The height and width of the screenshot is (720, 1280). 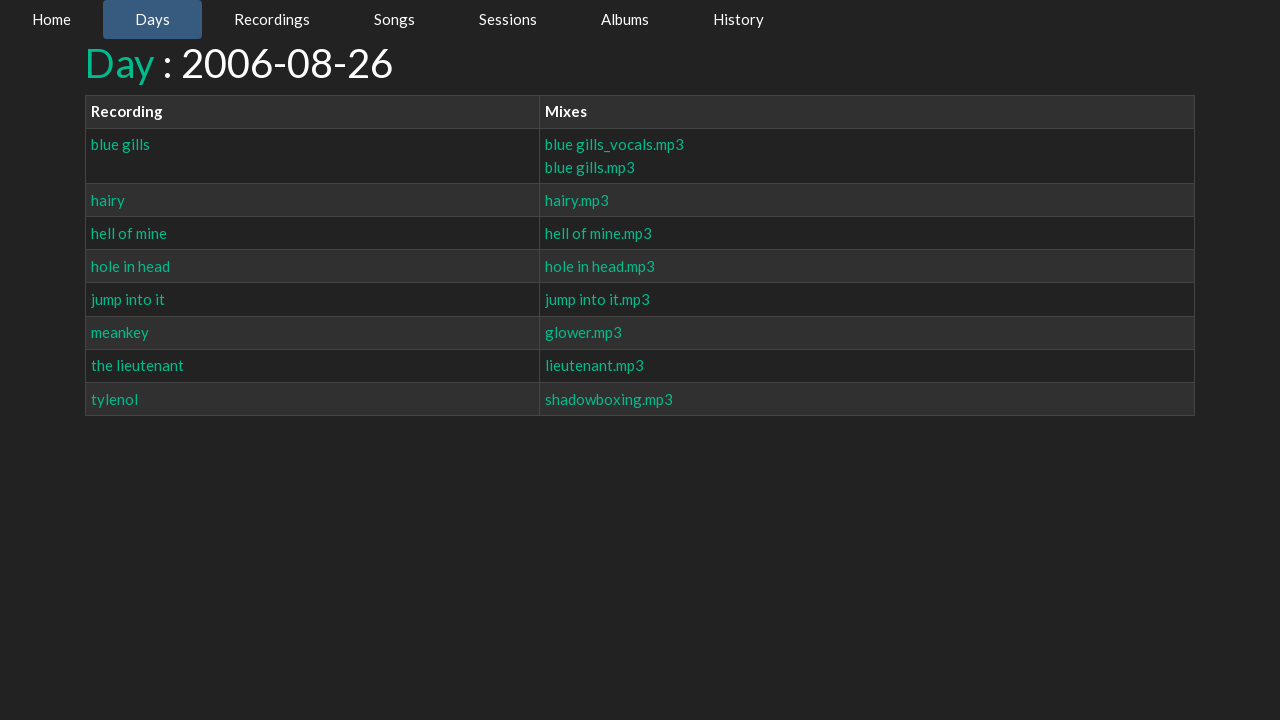 I want to click on History, so click(x=738, y=19).